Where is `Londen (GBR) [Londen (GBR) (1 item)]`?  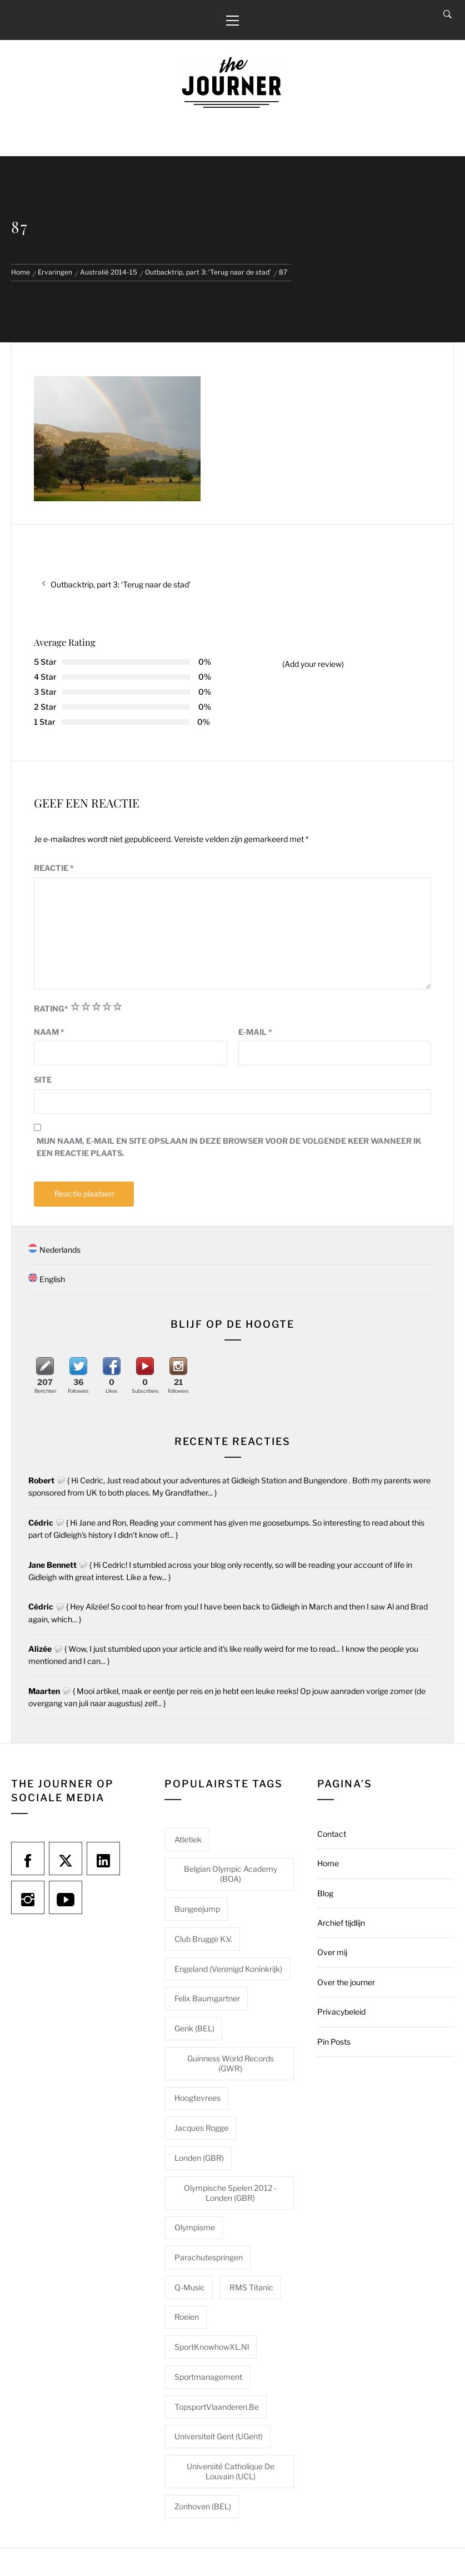 Londen (GBR) [Londen (GBR) (1 item)] is located at coordinates (199, 2158).